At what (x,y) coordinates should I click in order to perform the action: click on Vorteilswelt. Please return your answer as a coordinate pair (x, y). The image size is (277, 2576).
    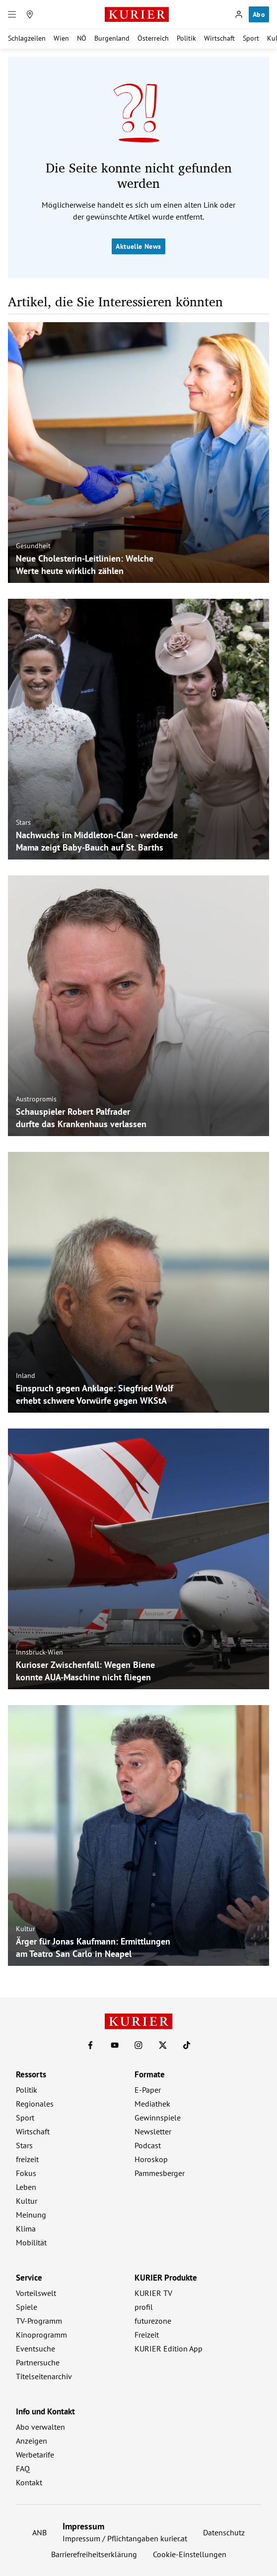
    Looking at the image, I should click on (36, 2293).